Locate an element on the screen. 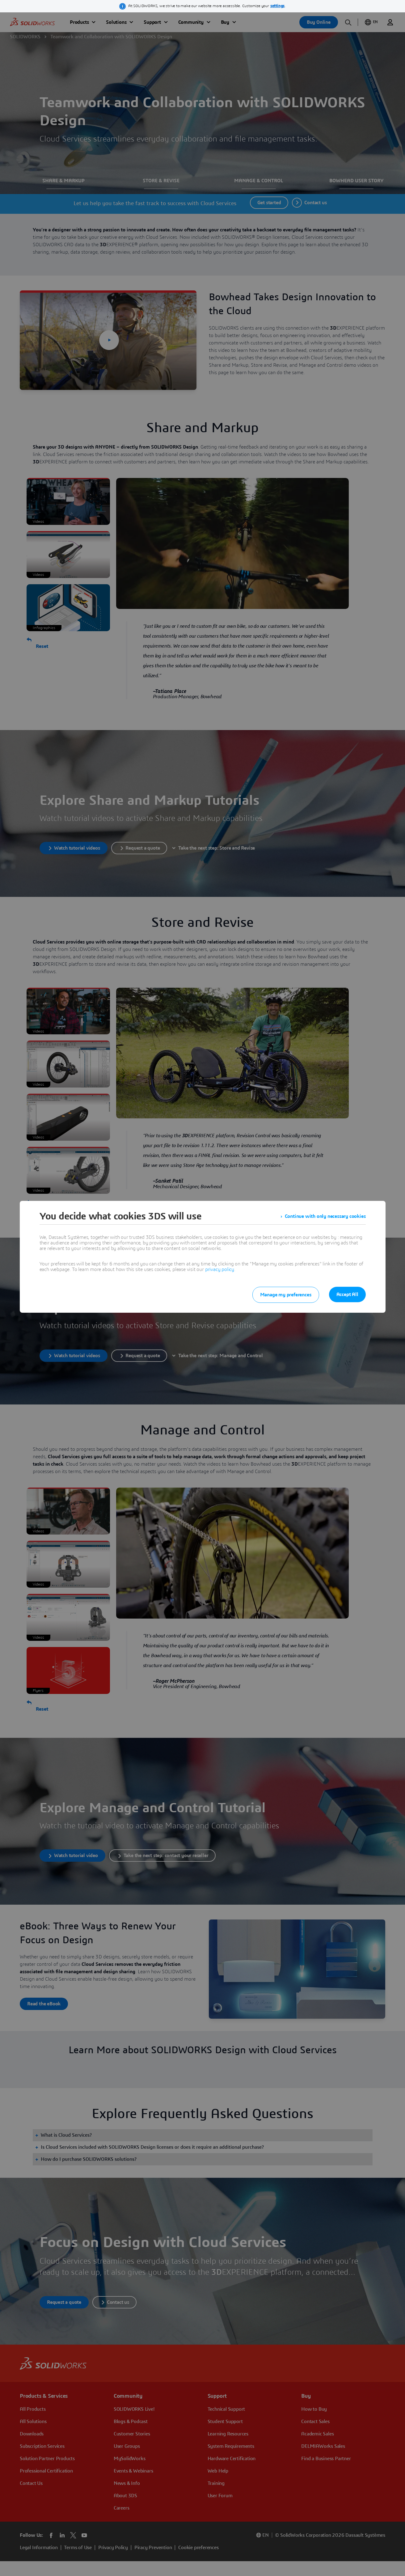 This screenshot has height=2576, width=405. privacy policy is located at coordinates (219, 1269).